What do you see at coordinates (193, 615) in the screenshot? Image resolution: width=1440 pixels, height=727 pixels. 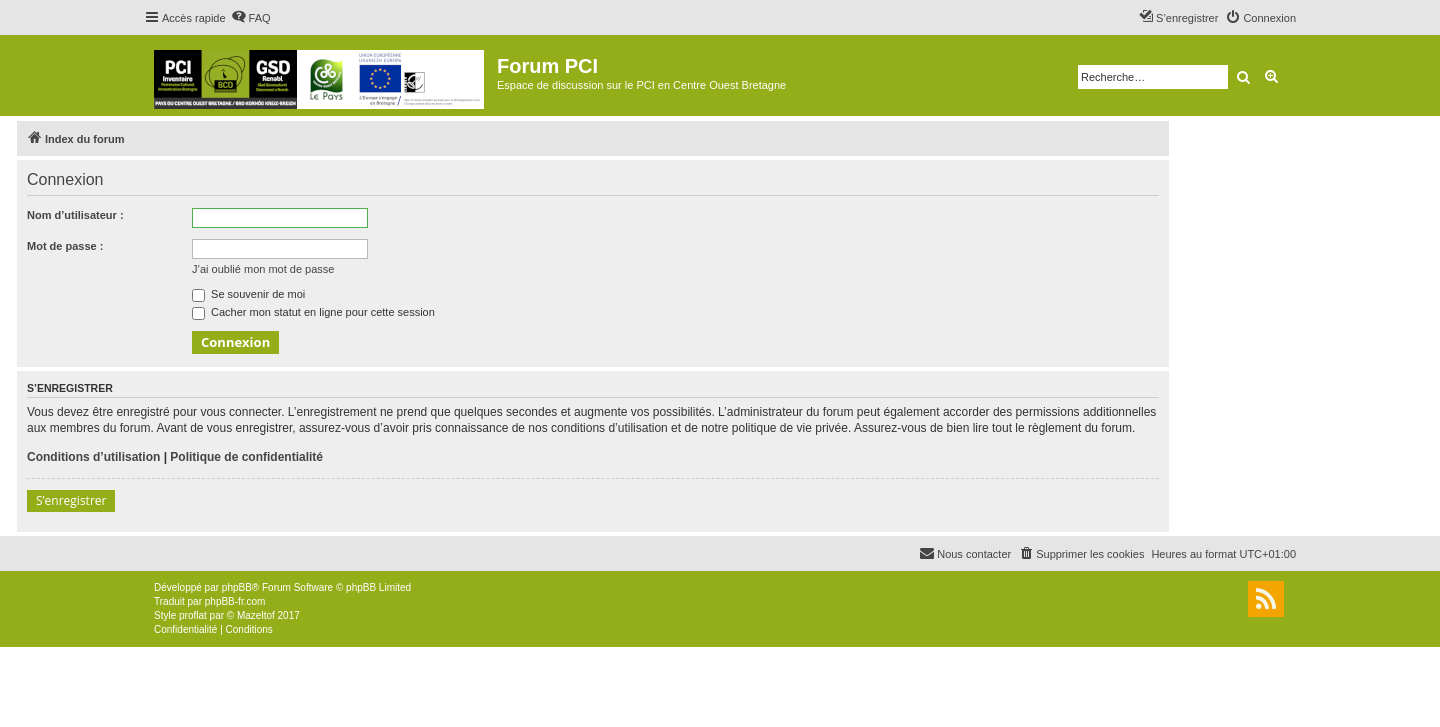 I see `proflat` at bounding box center [193, 615].